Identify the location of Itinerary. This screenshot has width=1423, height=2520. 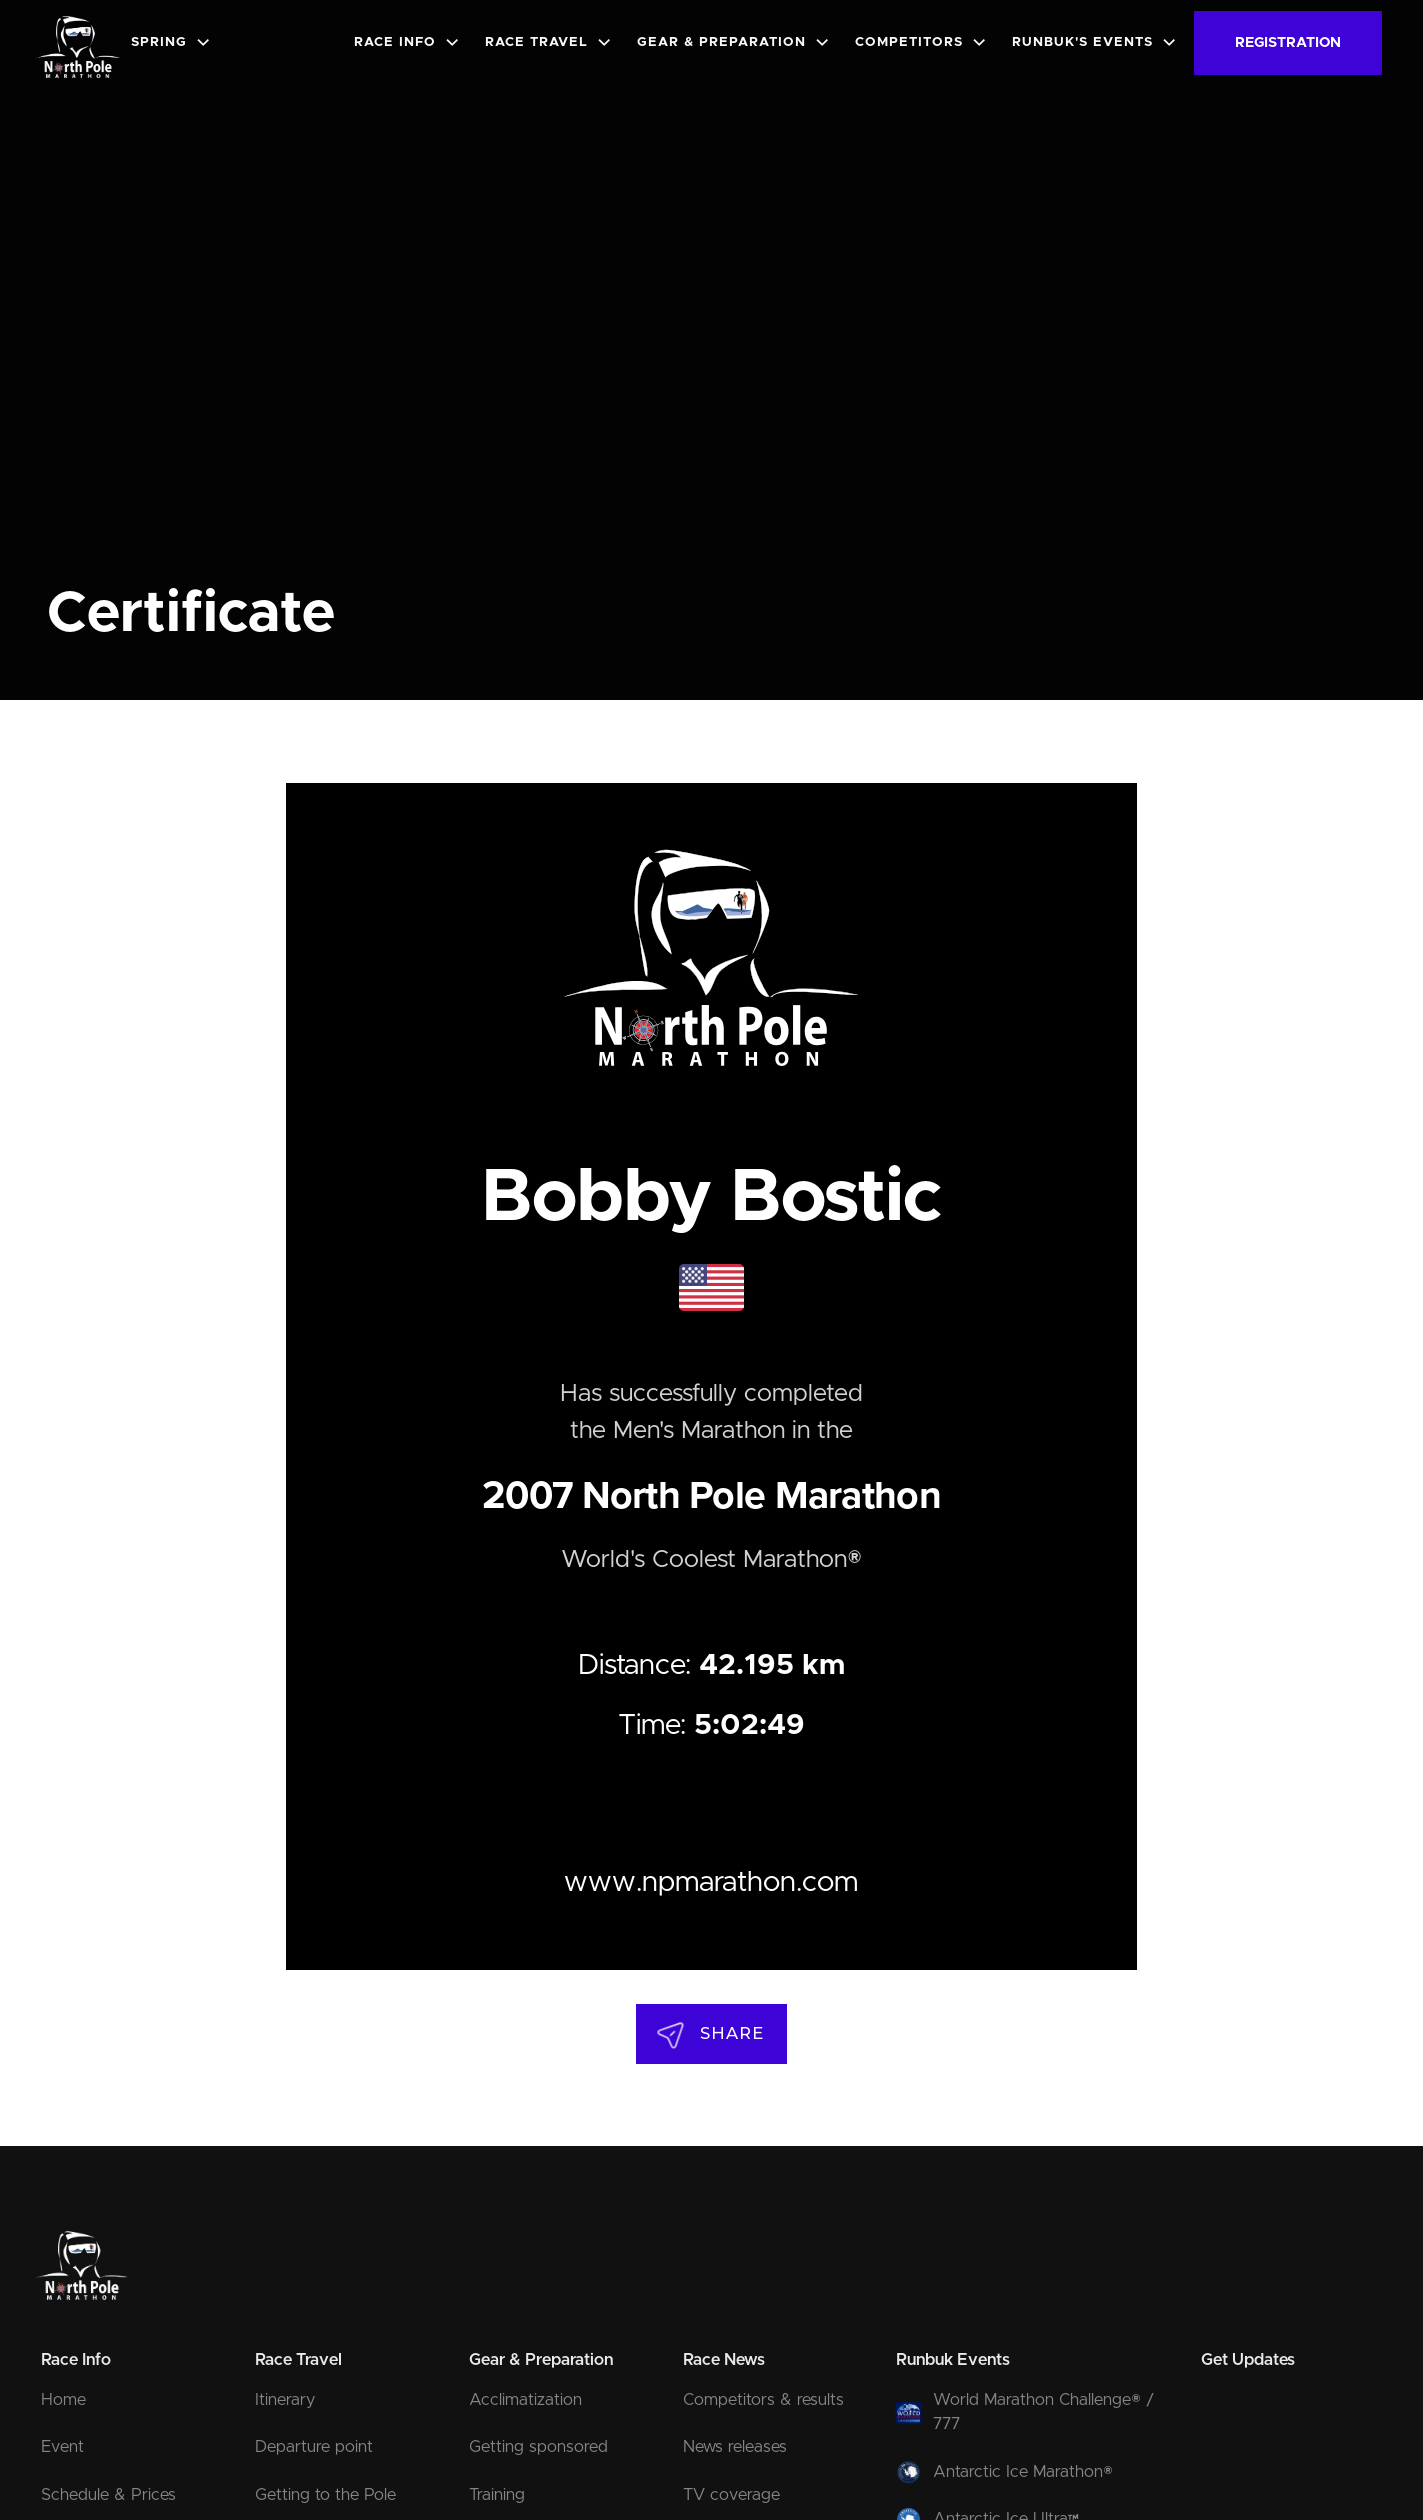
(285, 2400).